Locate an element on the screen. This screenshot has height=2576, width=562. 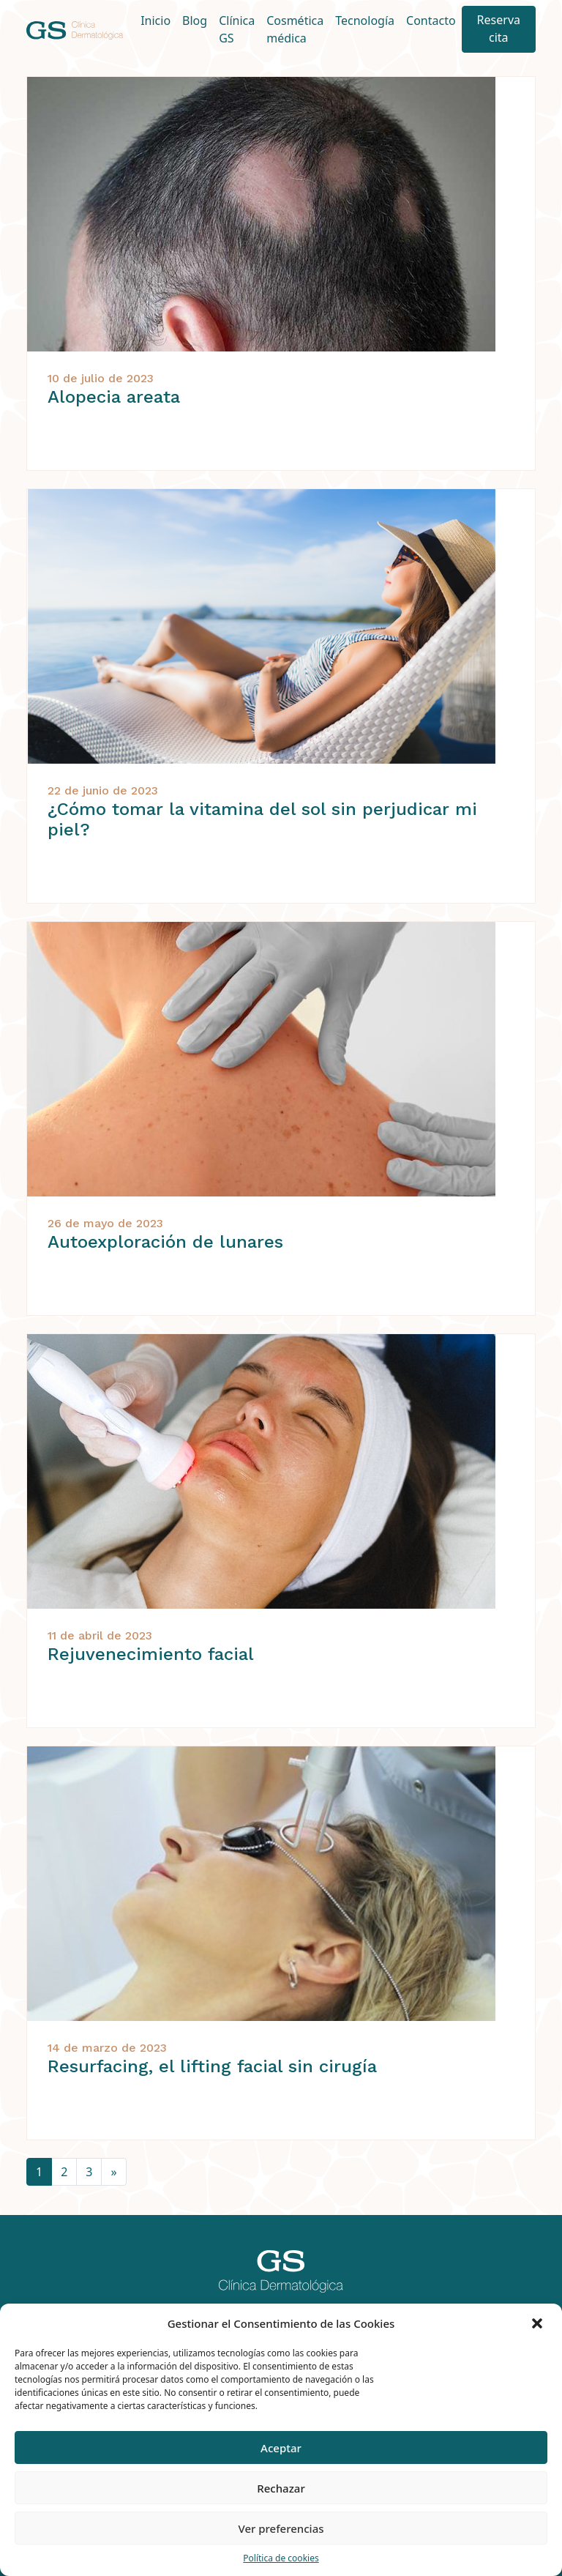
Inicio is located at coordinates (155, 20).